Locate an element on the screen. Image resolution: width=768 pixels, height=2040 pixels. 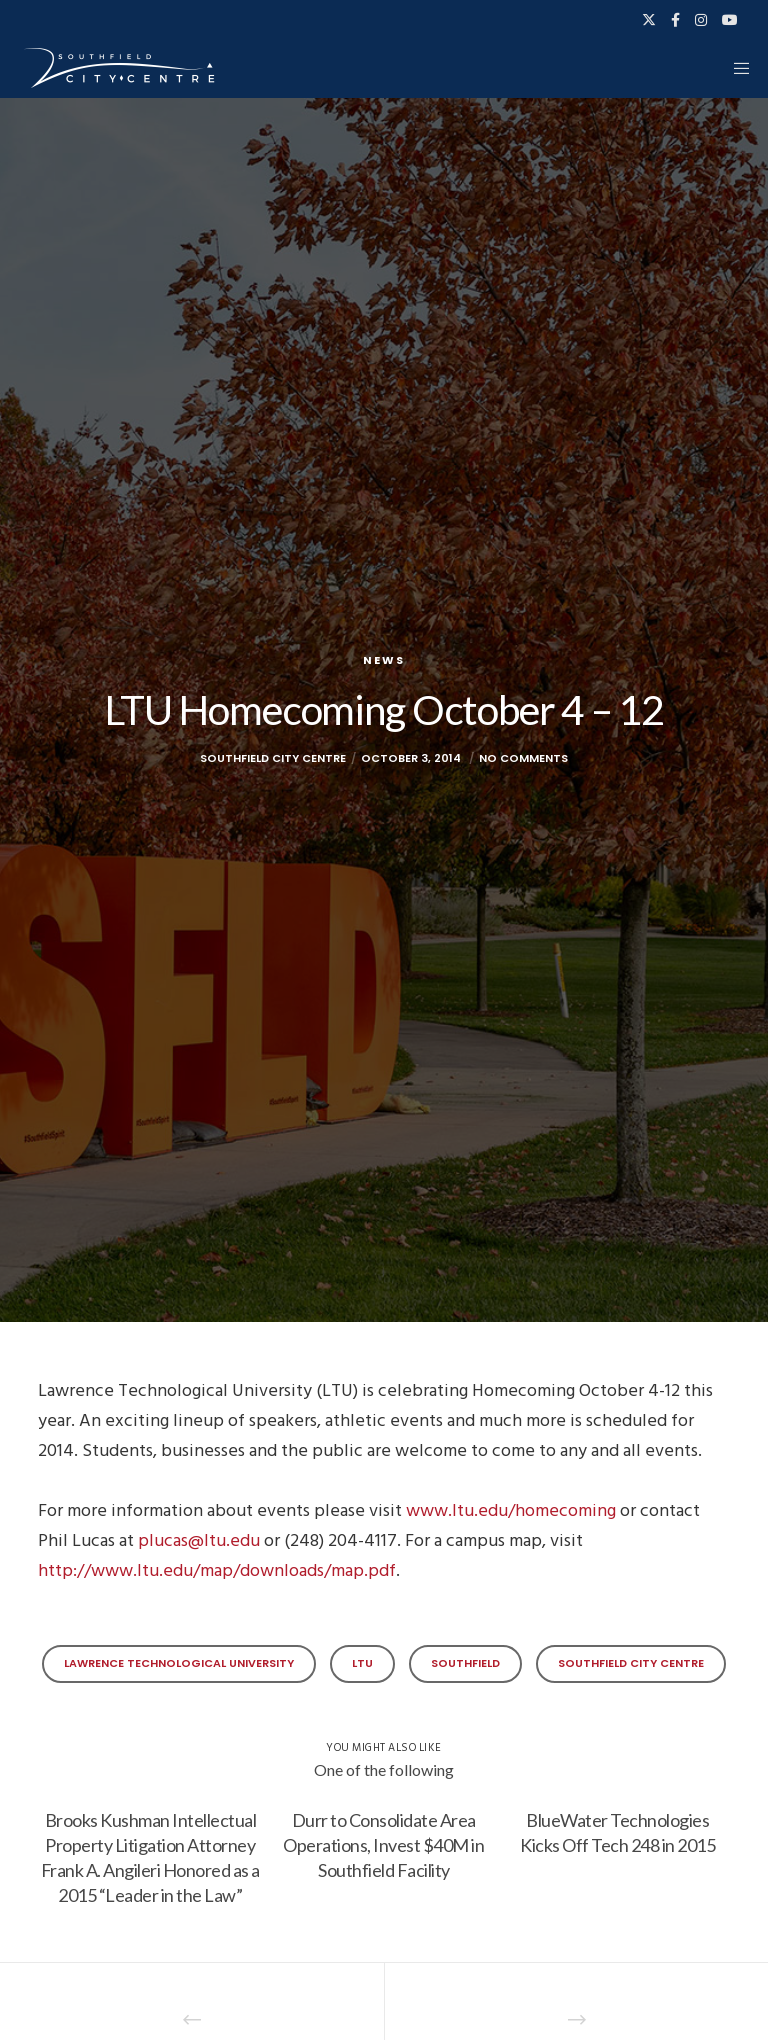
[YouTube] is located at coordinates (730, 20).